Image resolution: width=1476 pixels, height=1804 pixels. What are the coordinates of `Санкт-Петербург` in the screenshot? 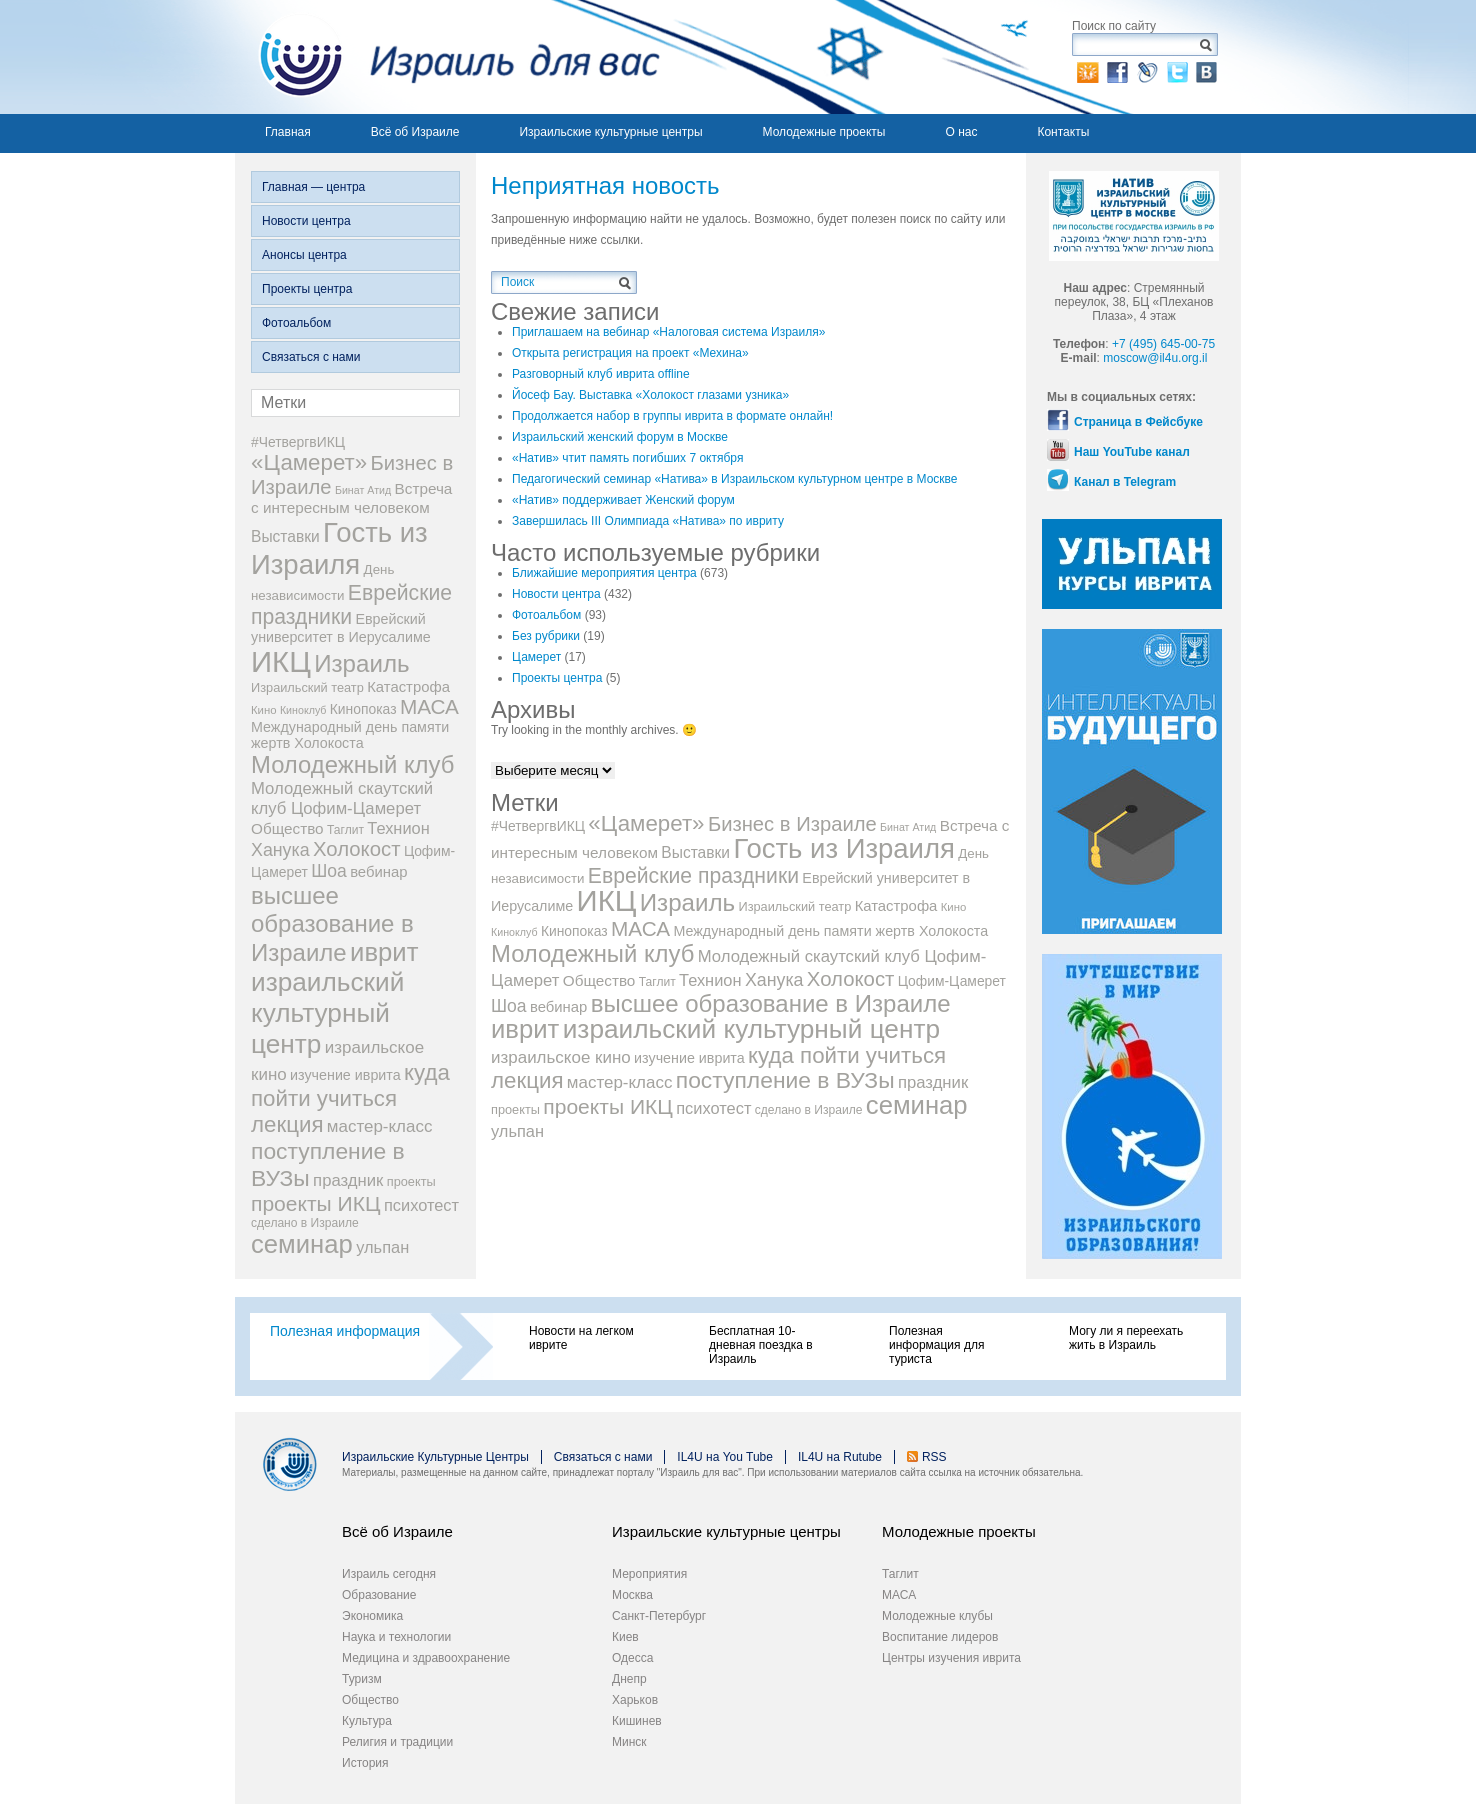 It's located at (659, 1616).